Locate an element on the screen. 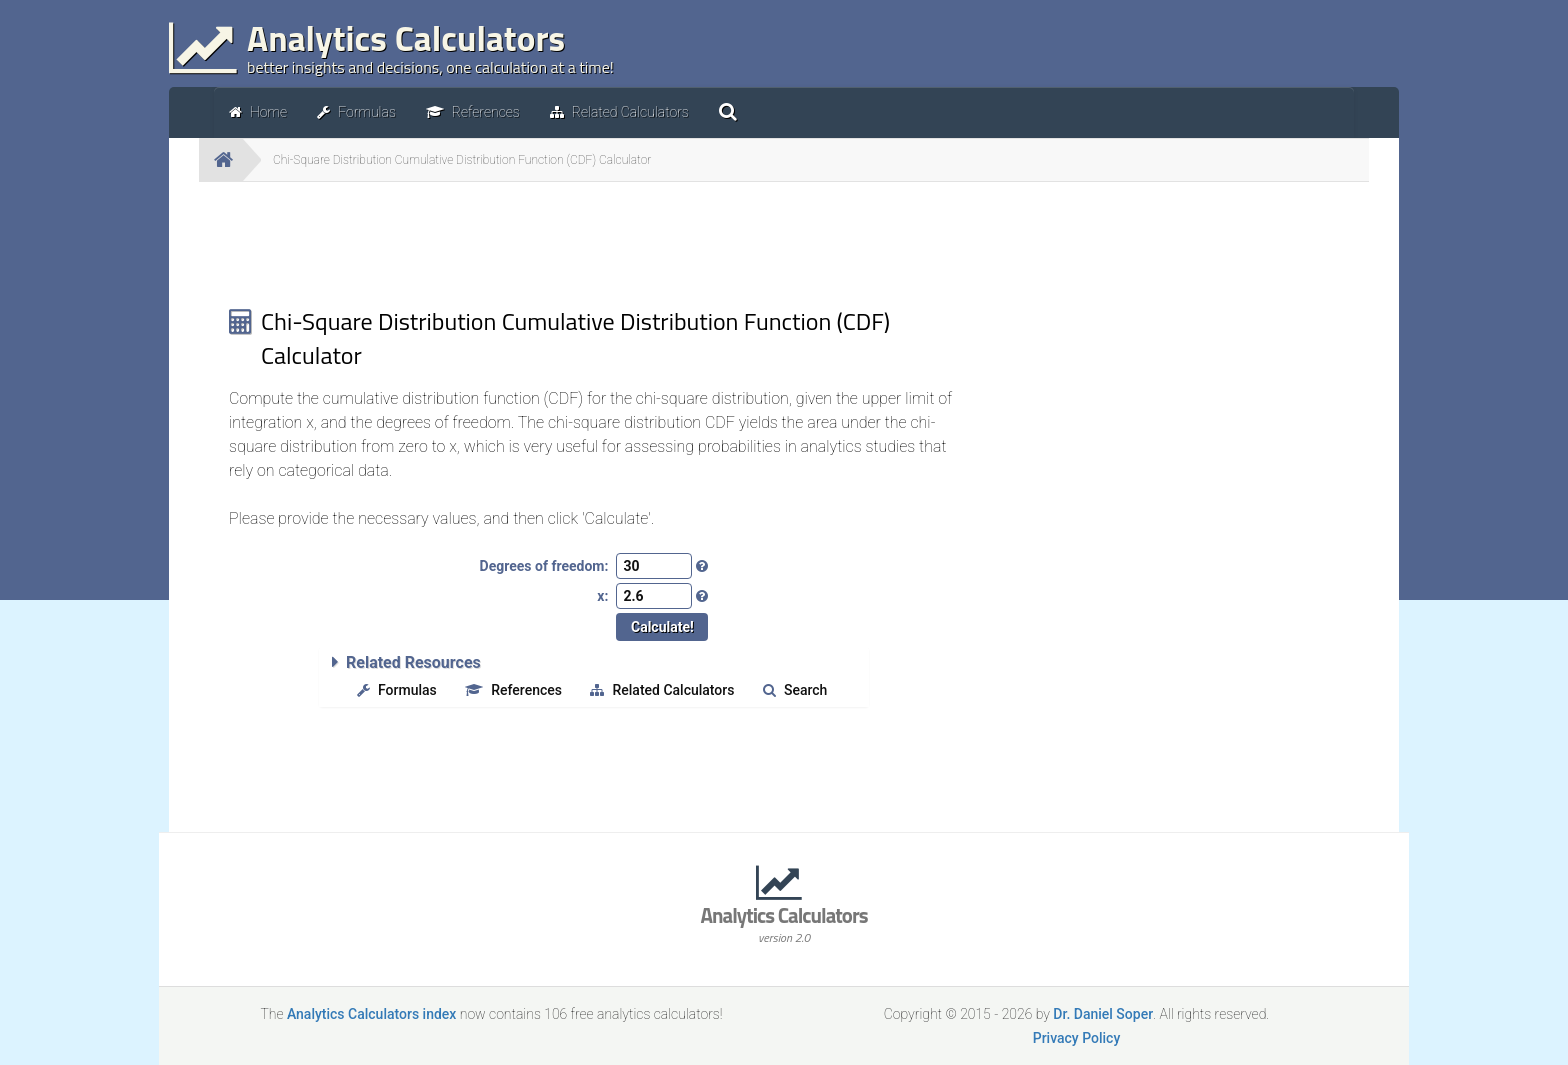 This screenshot has height=1065, width=1568. Search is located at coordinates (795, 690).